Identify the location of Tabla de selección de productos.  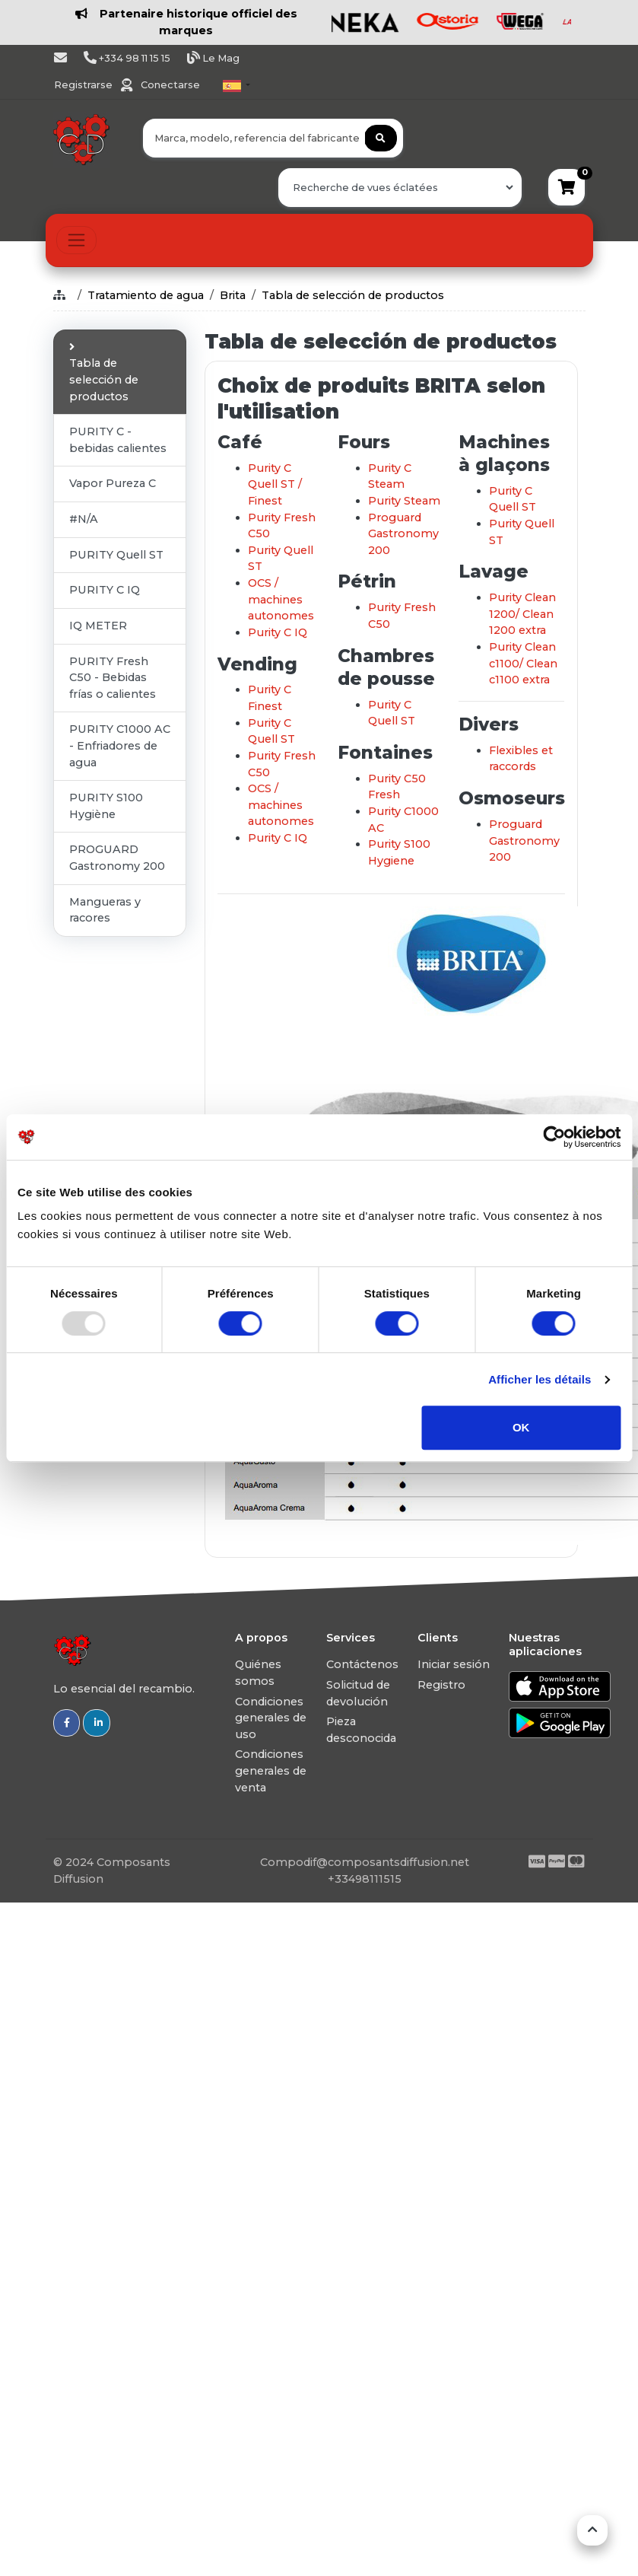
(353, 295).